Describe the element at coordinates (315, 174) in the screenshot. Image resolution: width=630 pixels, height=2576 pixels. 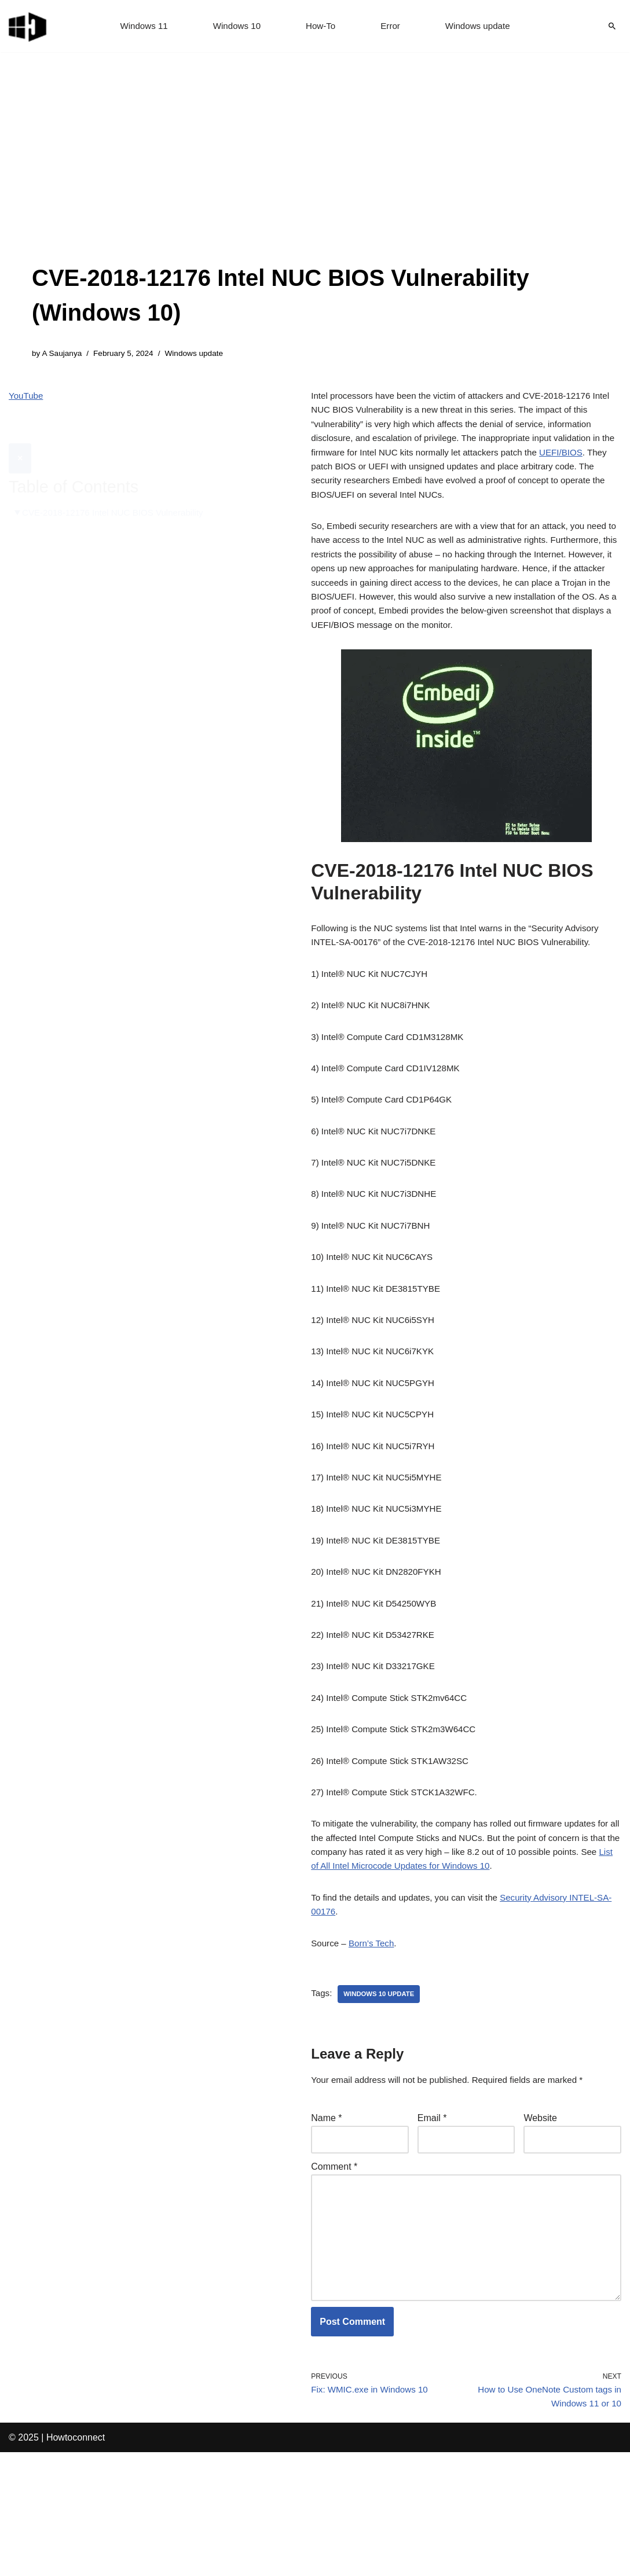
I see `[Advertisement]` at that location.